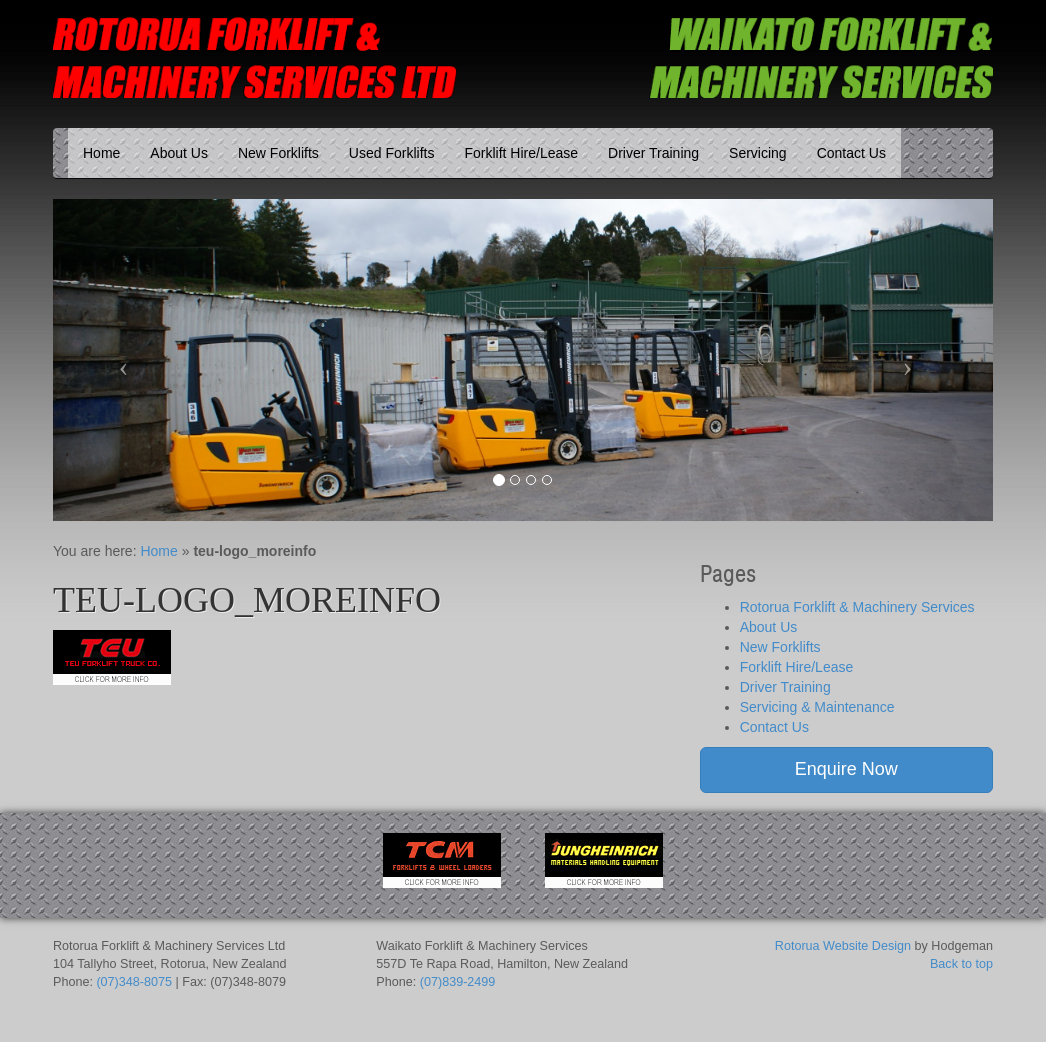 The height and width of the screenshot is (1042, 1046). What do you see at coordinates (817, 707) in the screenshot?
I see `Servicing & Maintenance` at bounding box center [817, 707].